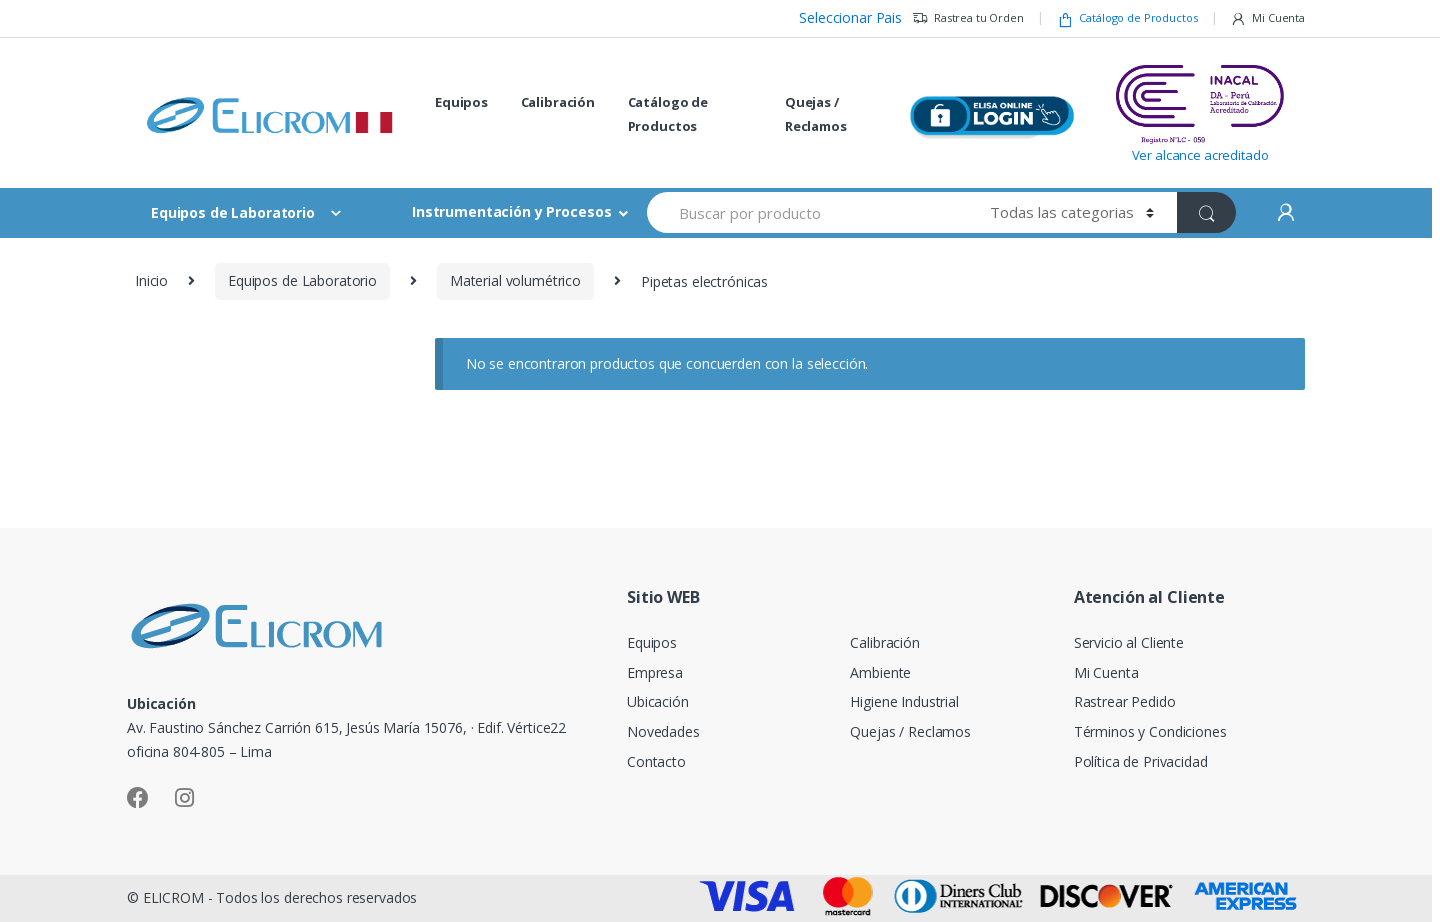 This screenshot has width=1440, height=922. What do you see at coordinates (807, 212) in the screenshot?
I see `[combobox]` at bounding box center [807, 212].